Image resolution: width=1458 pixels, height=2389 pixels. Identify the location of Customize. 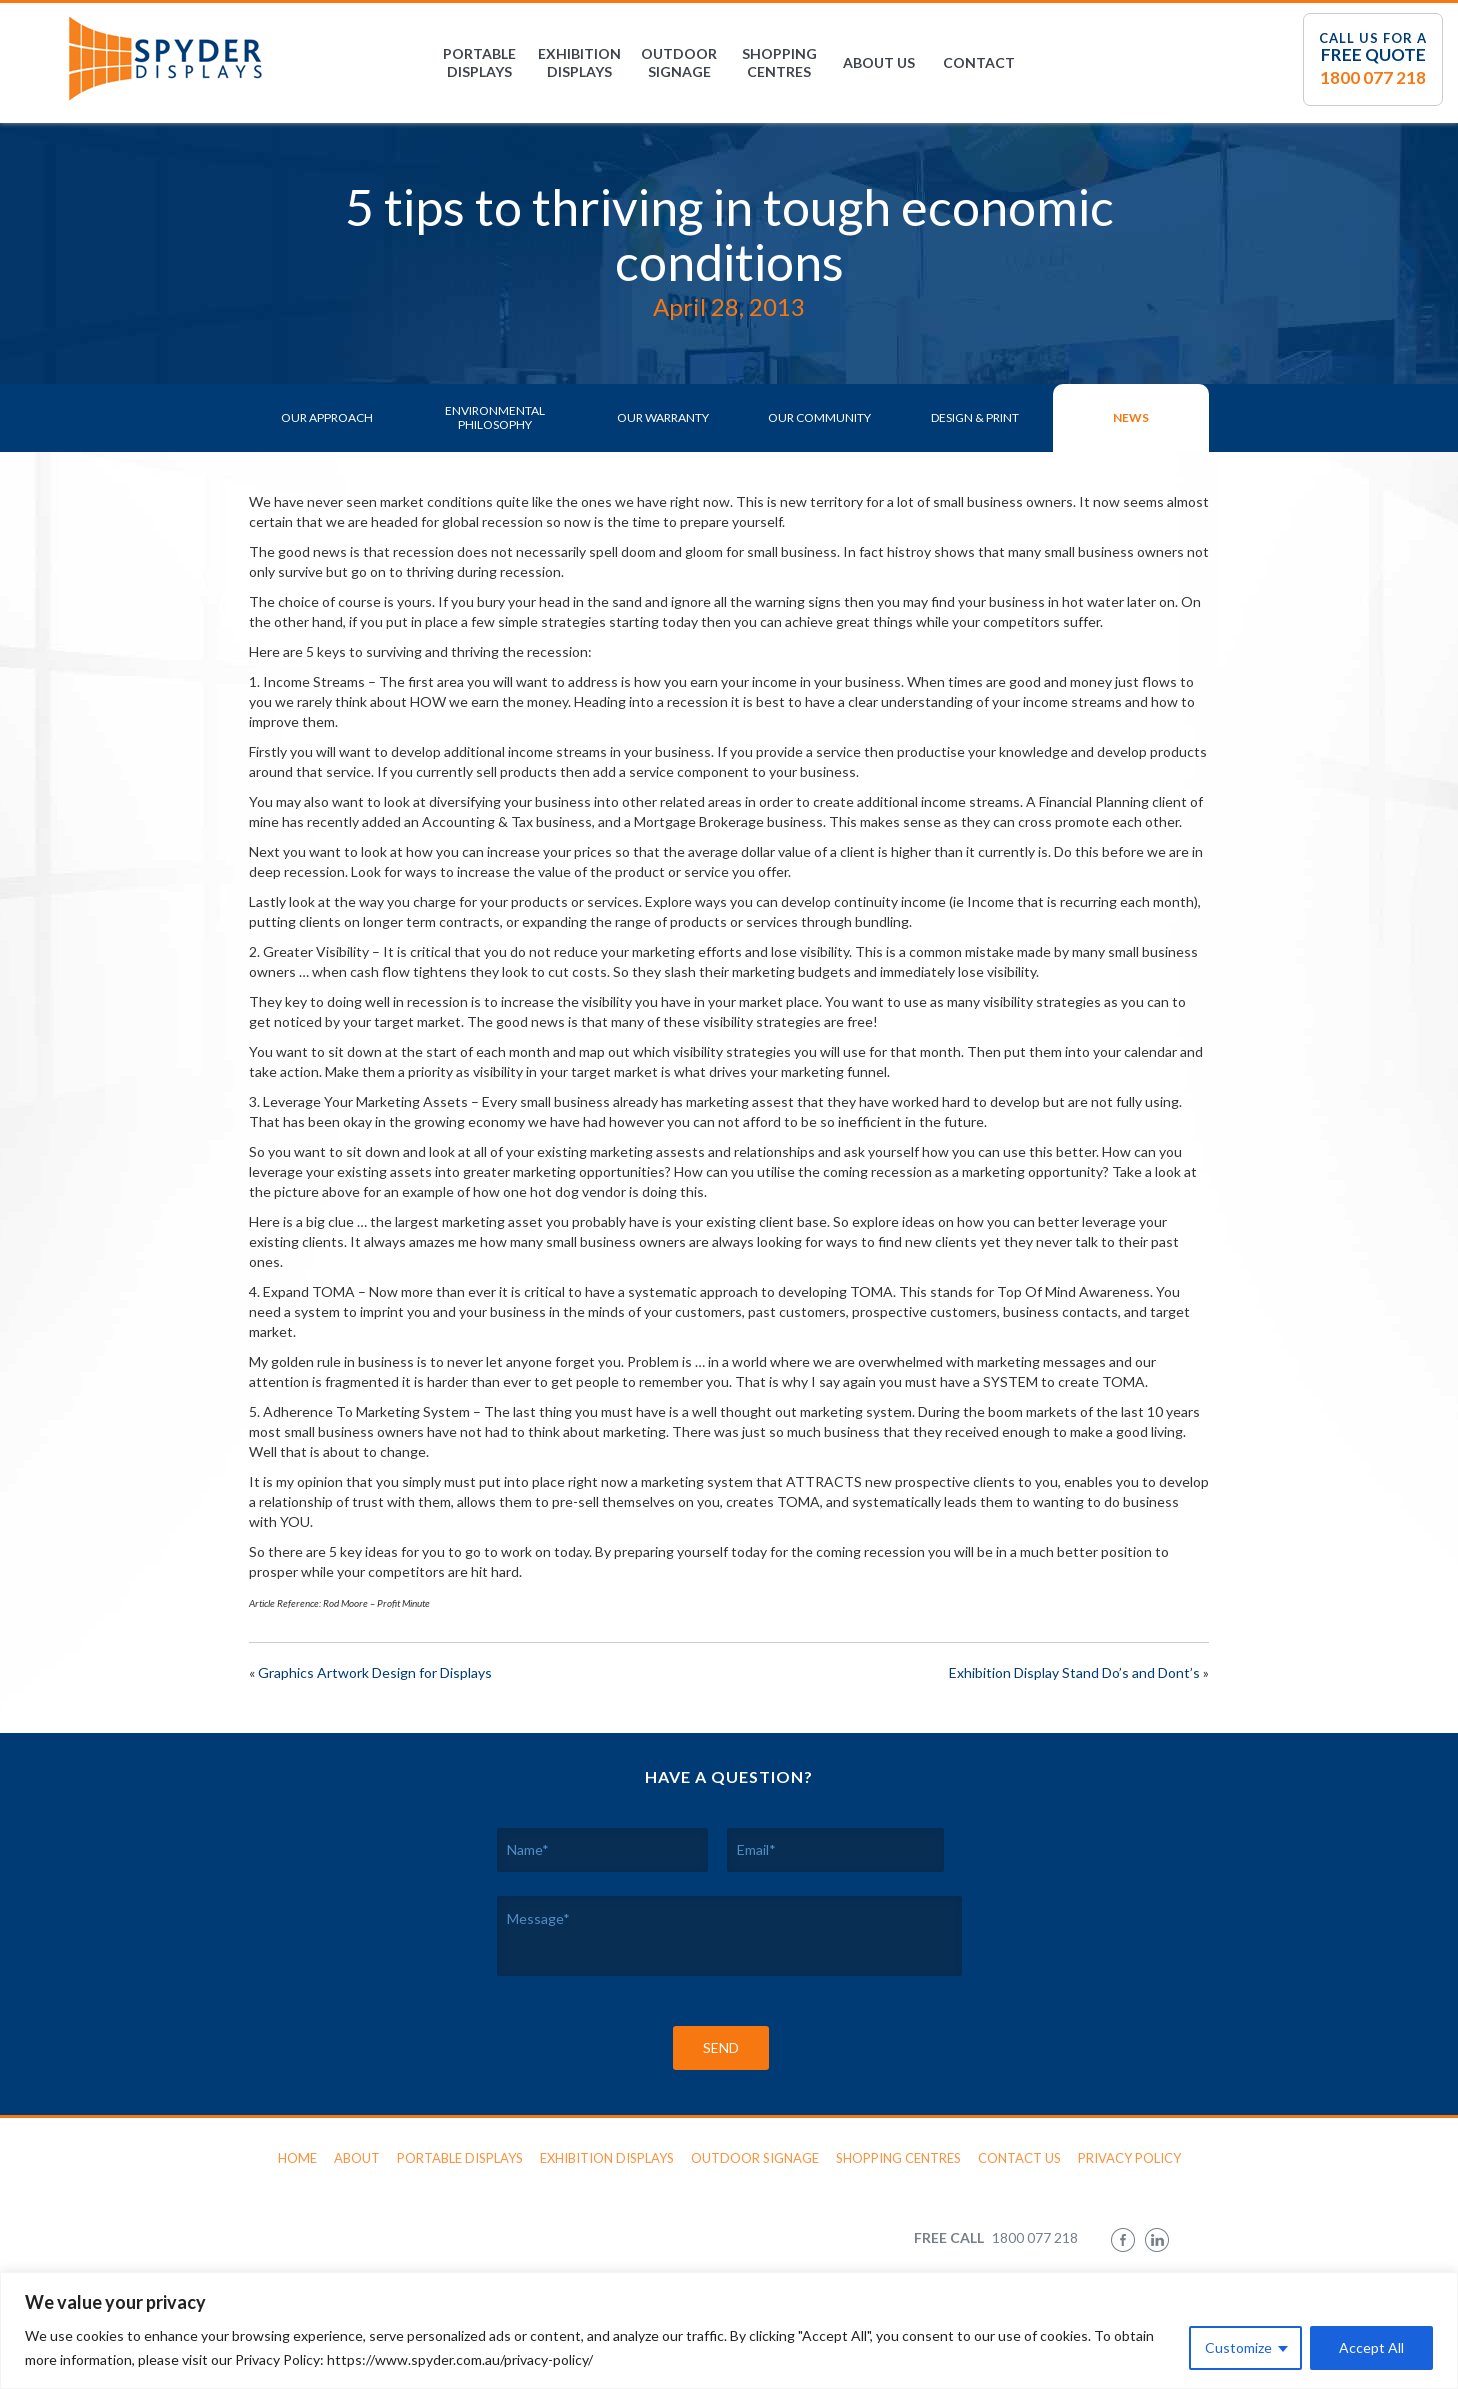
(1238, 2347).